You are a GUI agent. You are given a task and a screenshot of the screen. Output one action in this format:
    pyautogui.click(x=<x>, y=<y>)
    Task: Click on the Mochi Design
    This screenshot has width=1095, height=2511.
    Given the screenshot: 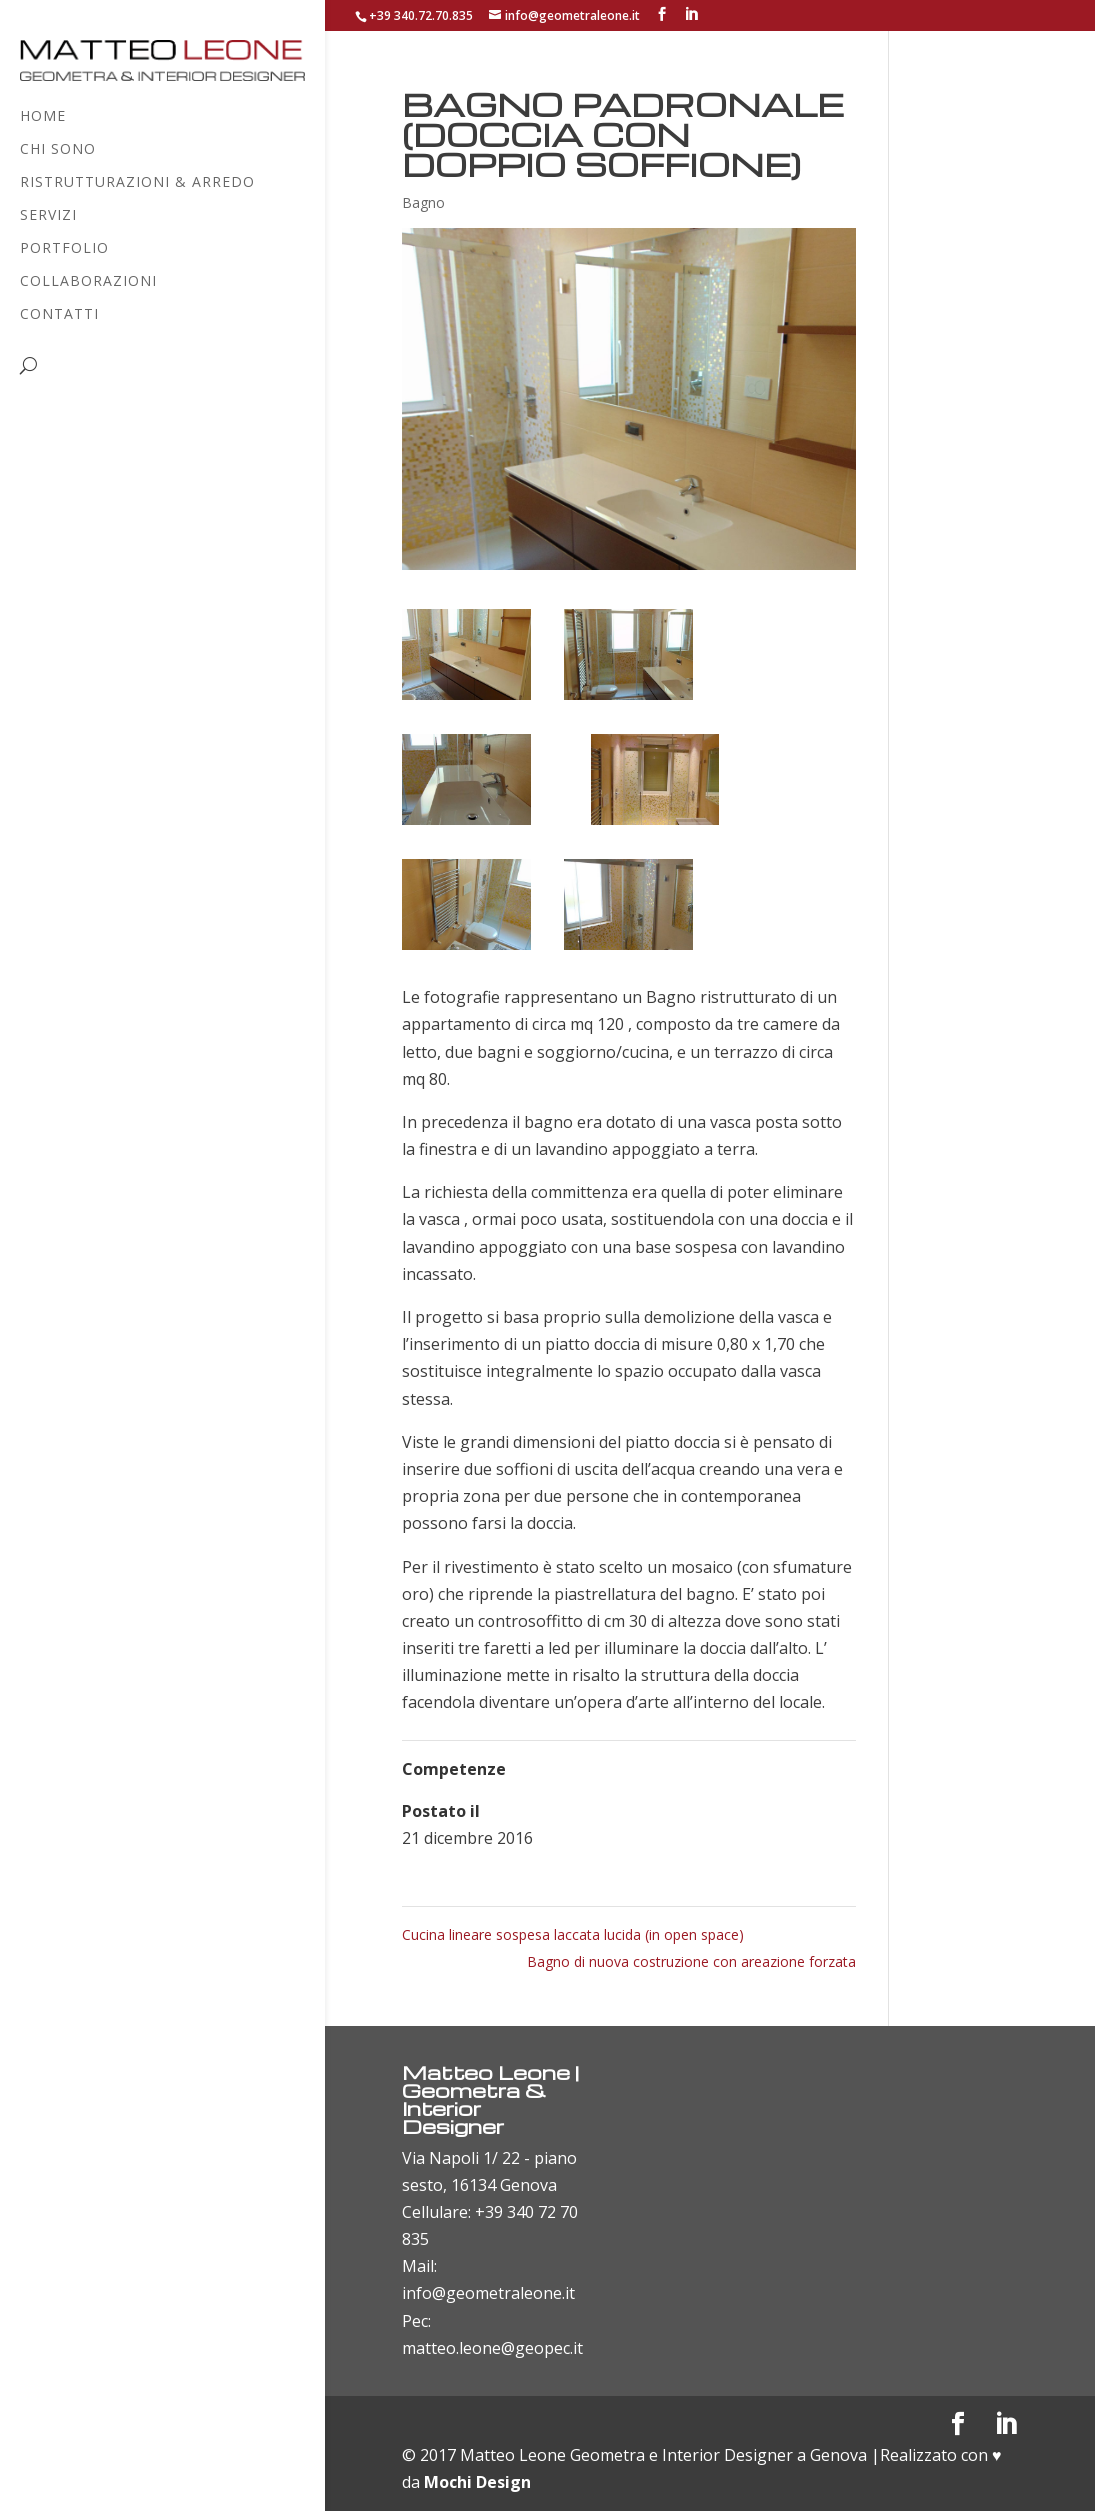 What is the action you would take?
    pyautogui.click(x=477, y=2482)
    